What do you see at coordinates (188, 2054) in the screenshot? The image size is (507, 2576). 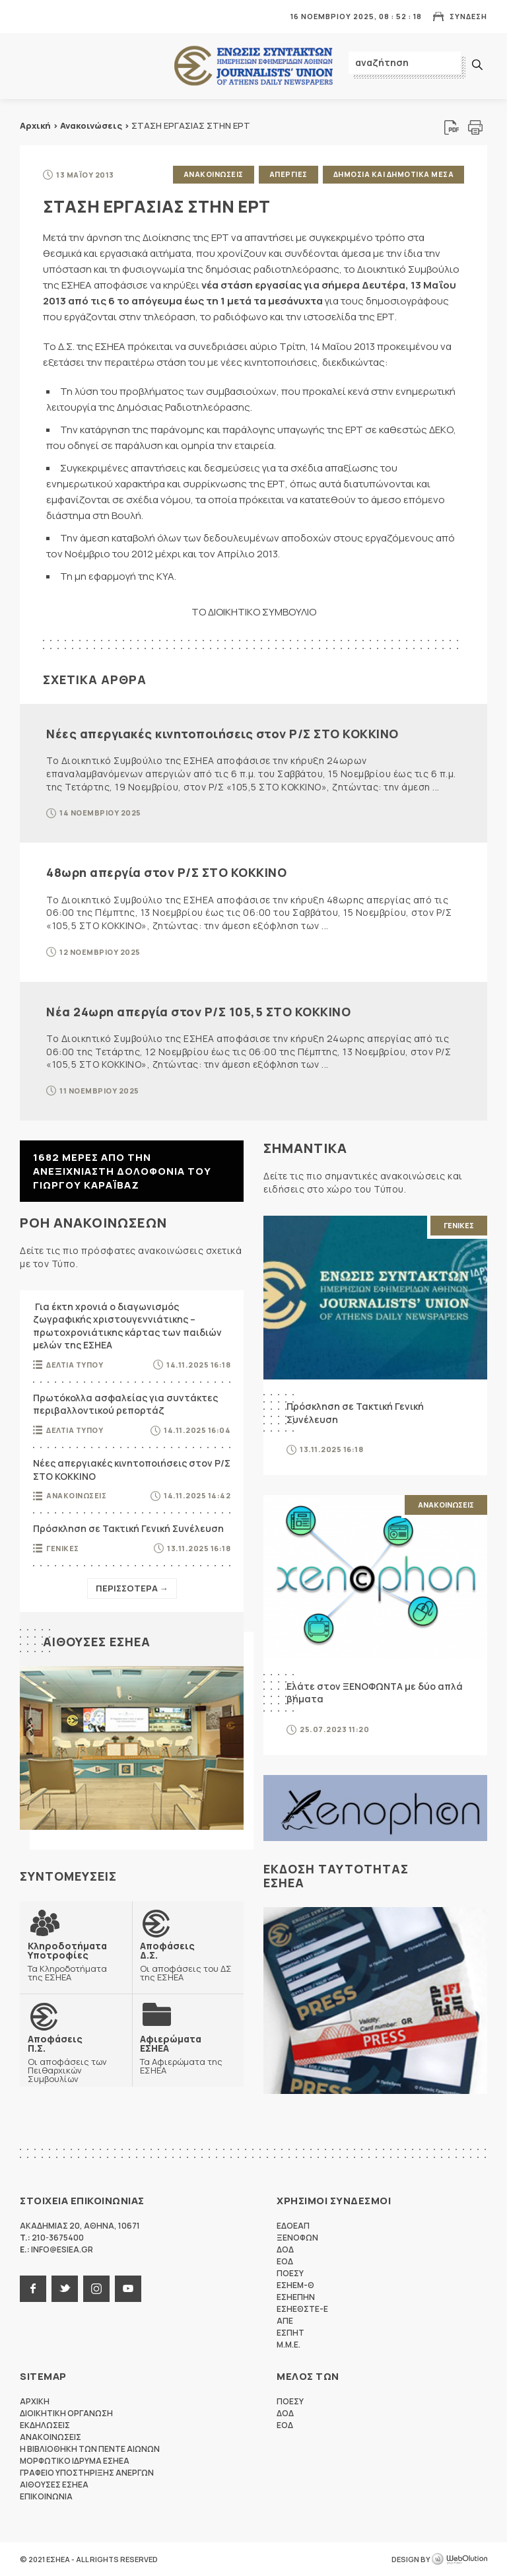 I see `Τα Αφιερώματα της ΕΣΗΕΑ` at bounding box center [188, 2054].